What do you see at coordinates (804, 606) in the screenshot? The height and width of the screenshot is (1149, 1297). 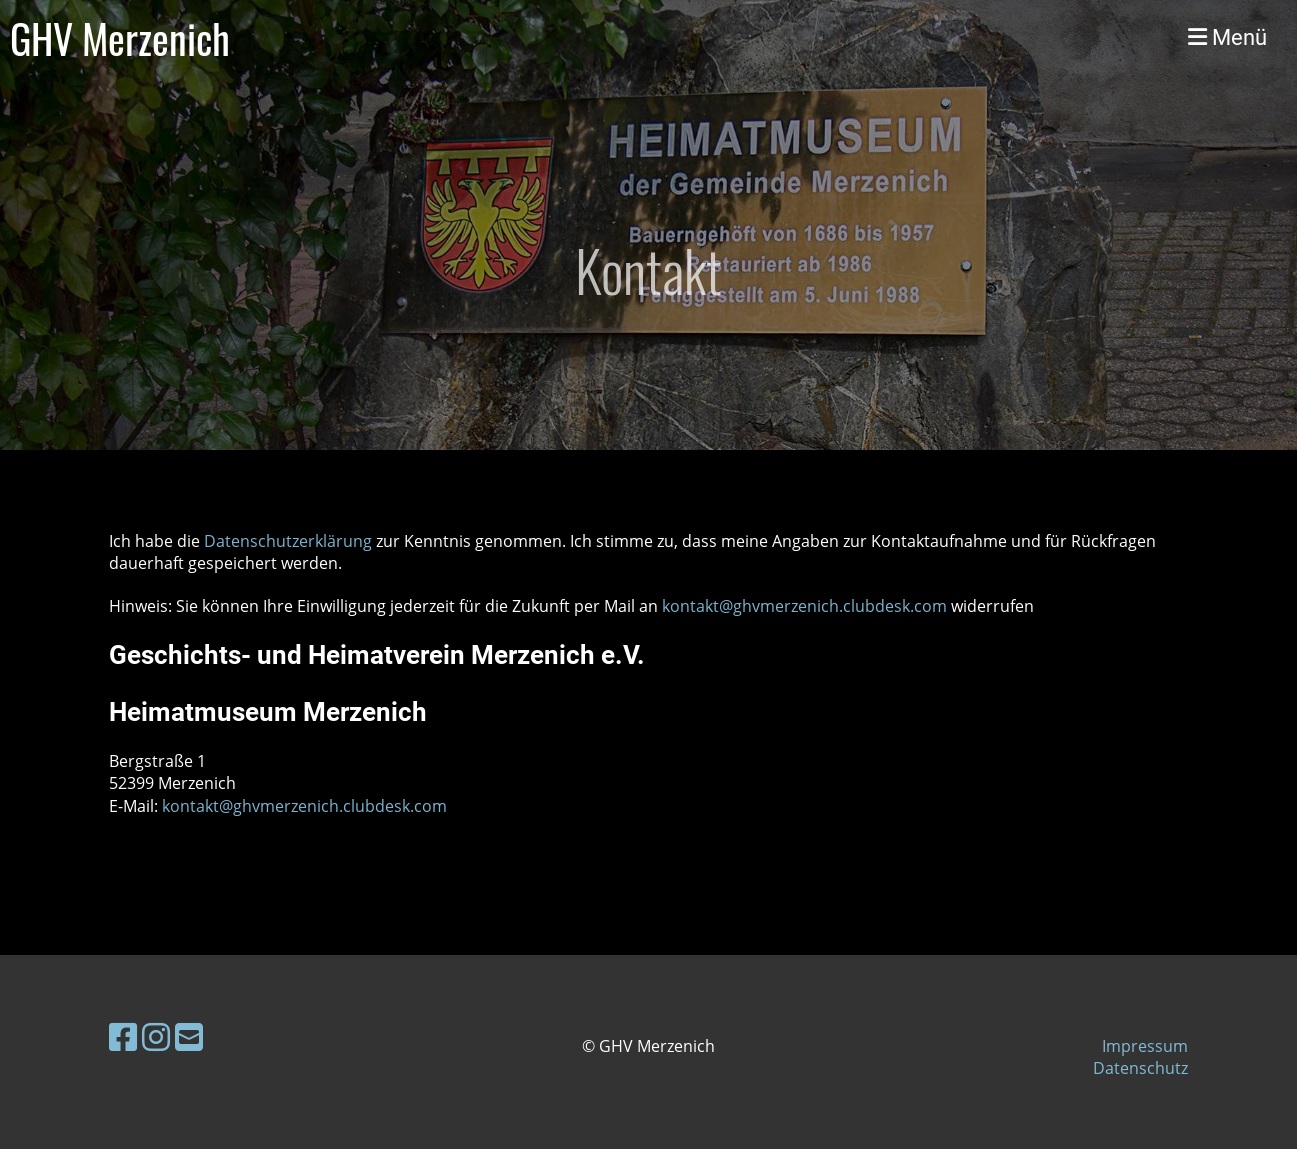 I see `kontakt@ghvmerzenich.clubdesk.com` at bounding box center [804, 606].